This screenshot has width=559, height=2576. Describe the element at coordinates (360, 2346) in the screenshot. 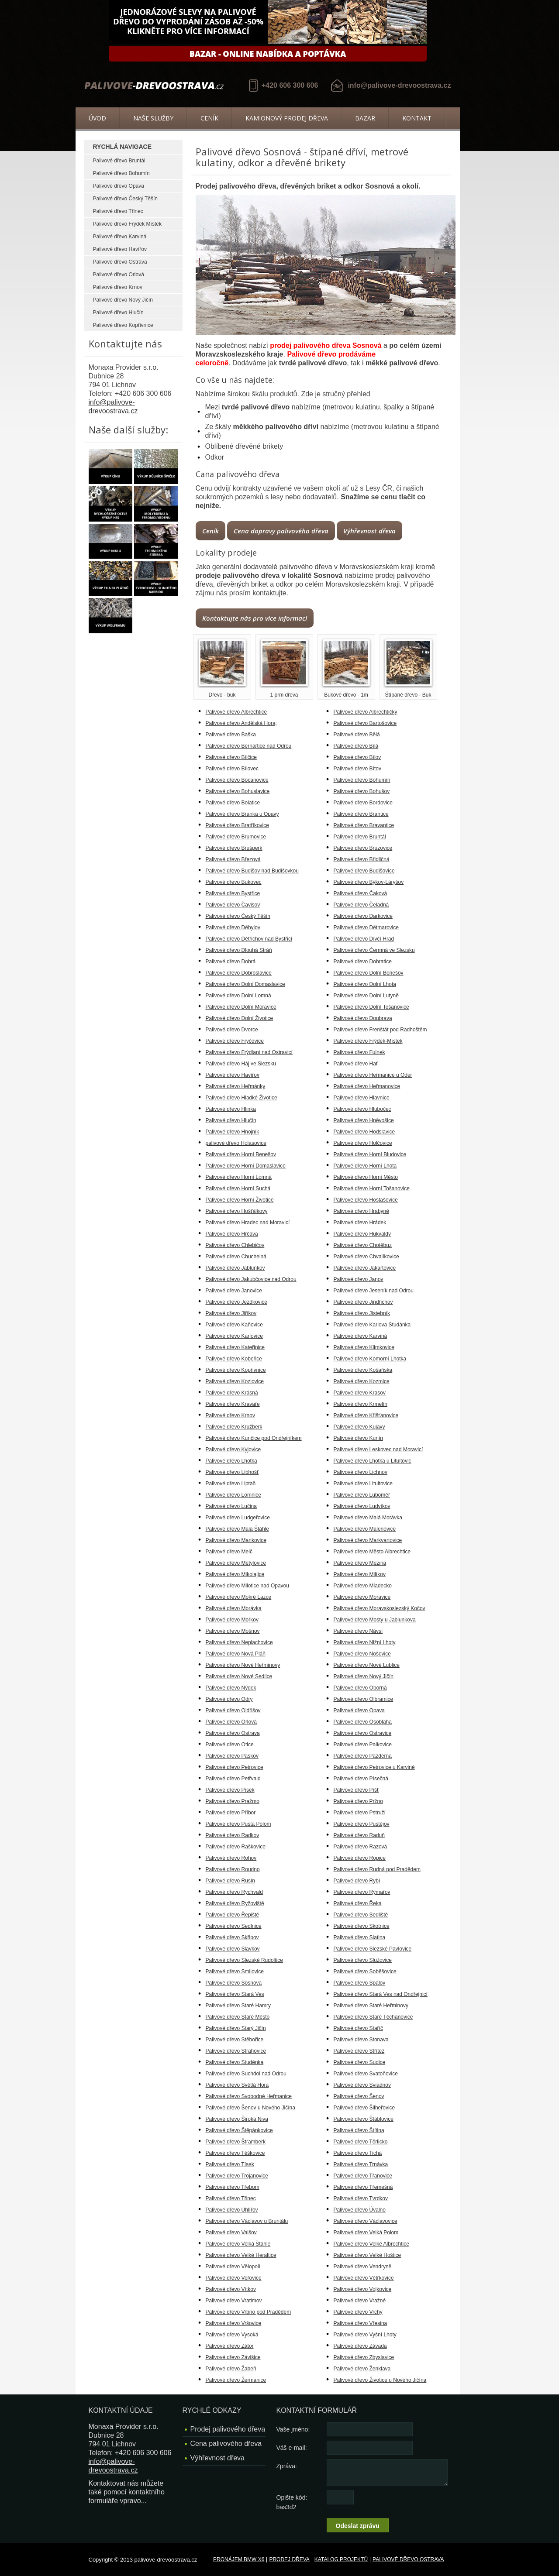

I see `Palivové dřevo Závada` at that location.